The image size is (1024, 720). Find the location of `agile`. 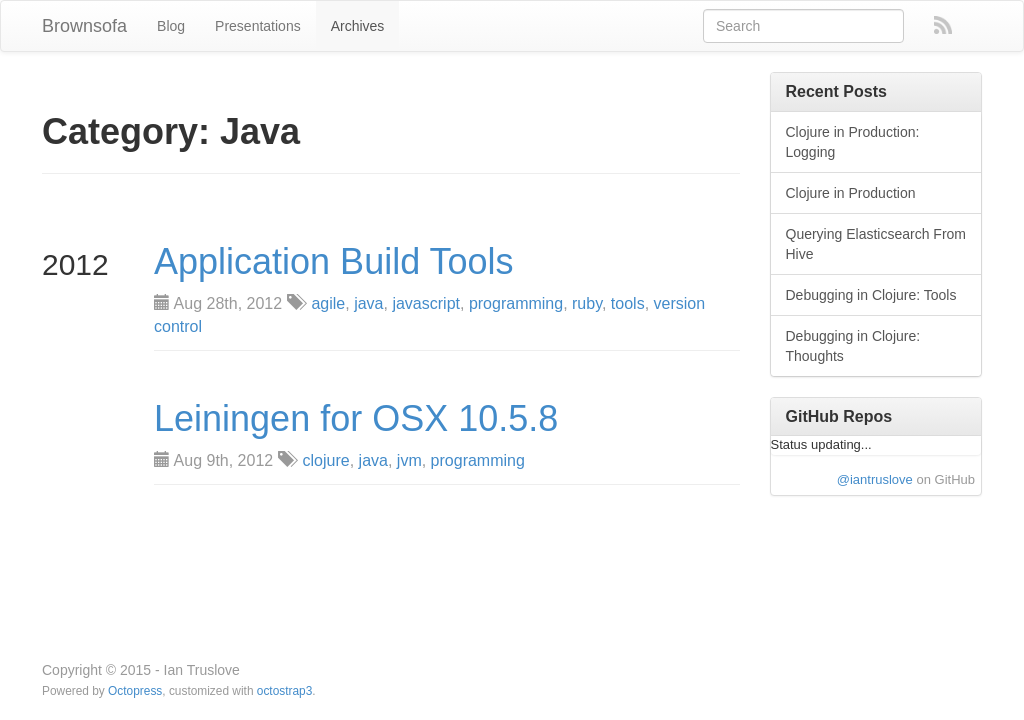

agile is located at coordinates (328, 303).